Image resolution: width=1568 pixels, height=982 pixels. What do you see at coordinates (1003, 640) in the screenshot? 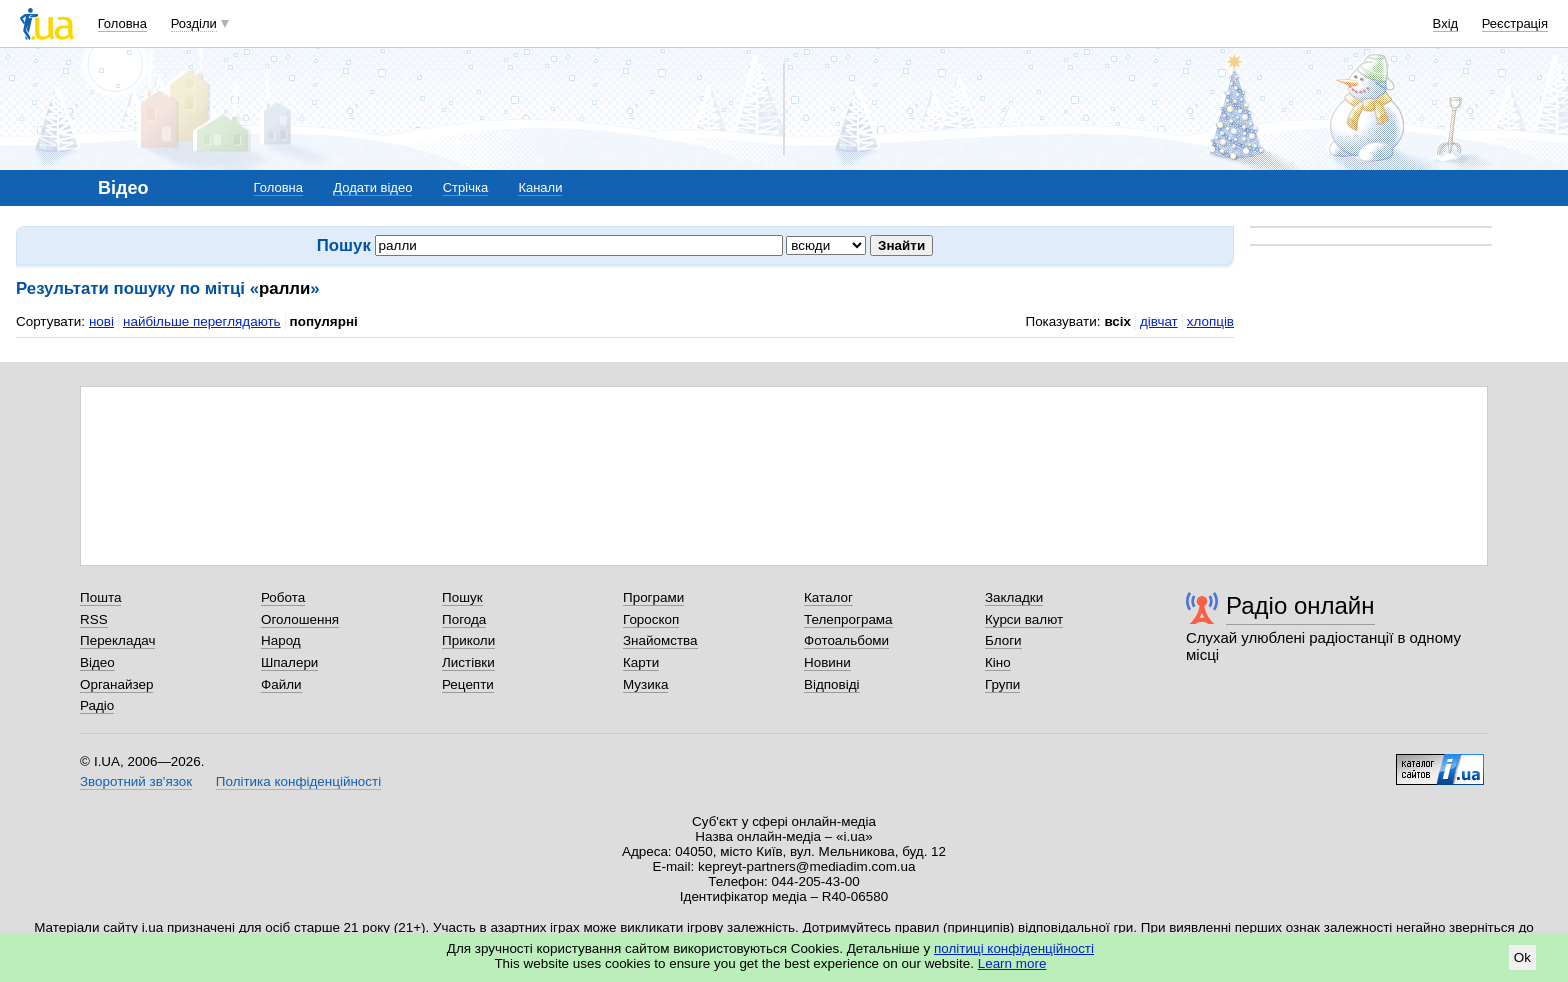
I see `Блоги` at bounding box center [1003, 640].